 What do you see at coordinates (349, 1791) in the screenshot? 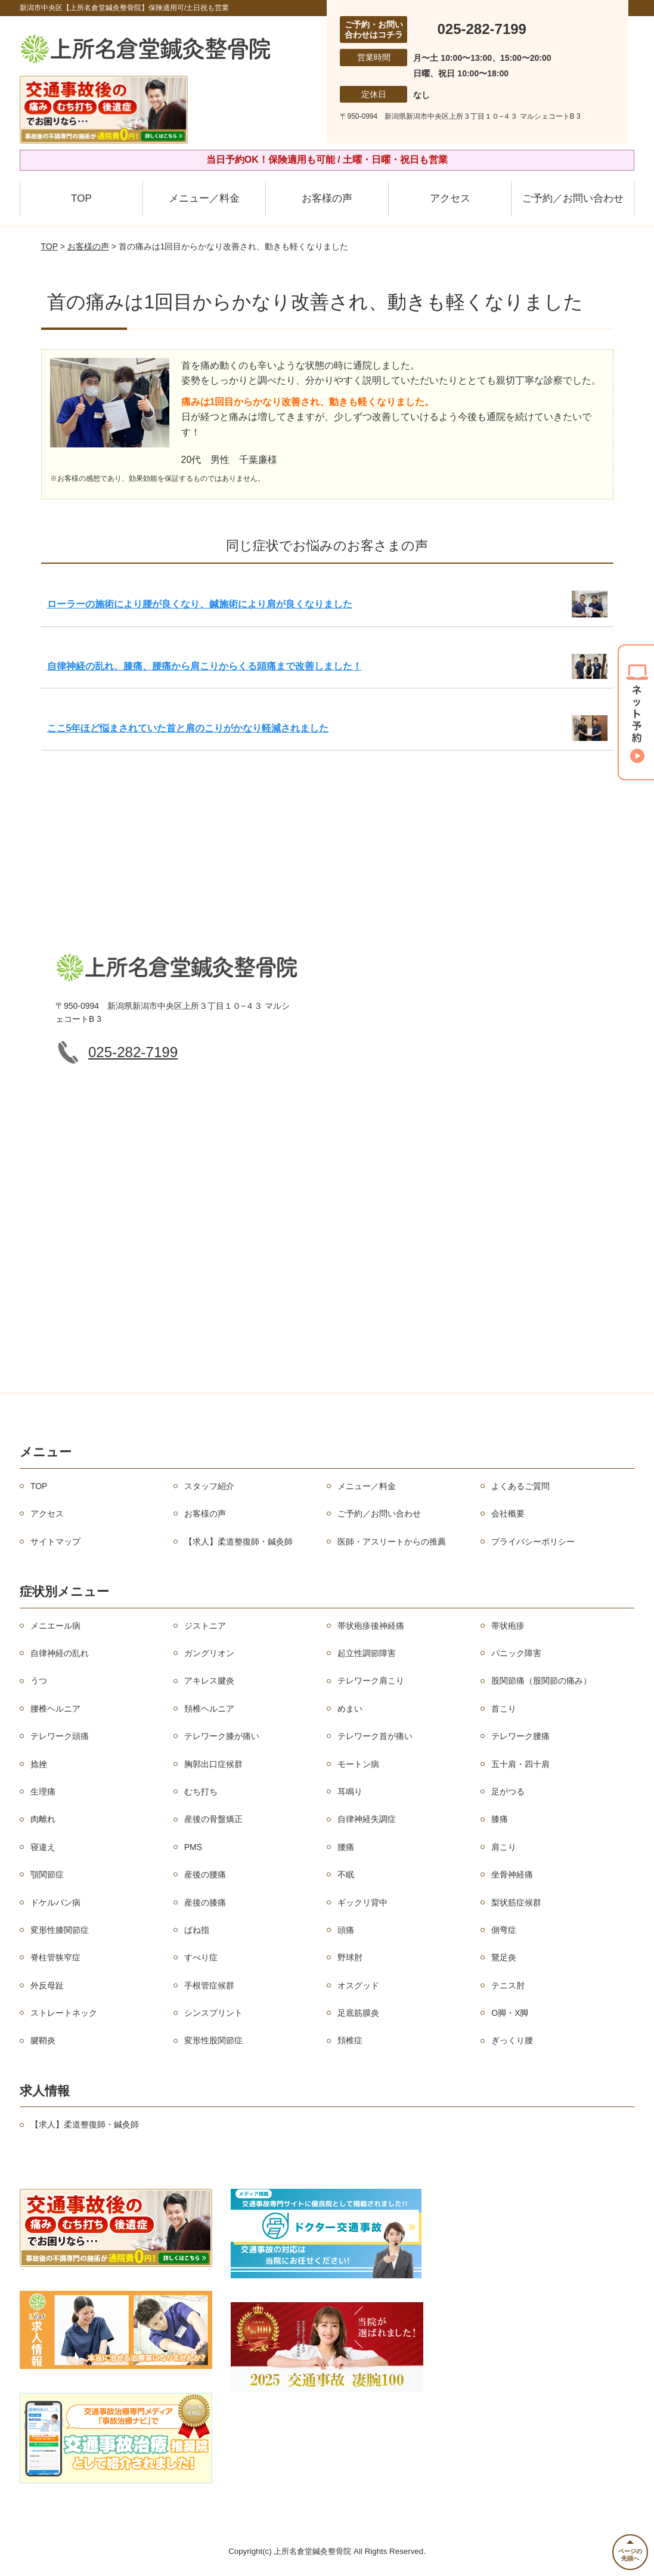
I see `耳鳴り` at bounding box center [349, 1791].